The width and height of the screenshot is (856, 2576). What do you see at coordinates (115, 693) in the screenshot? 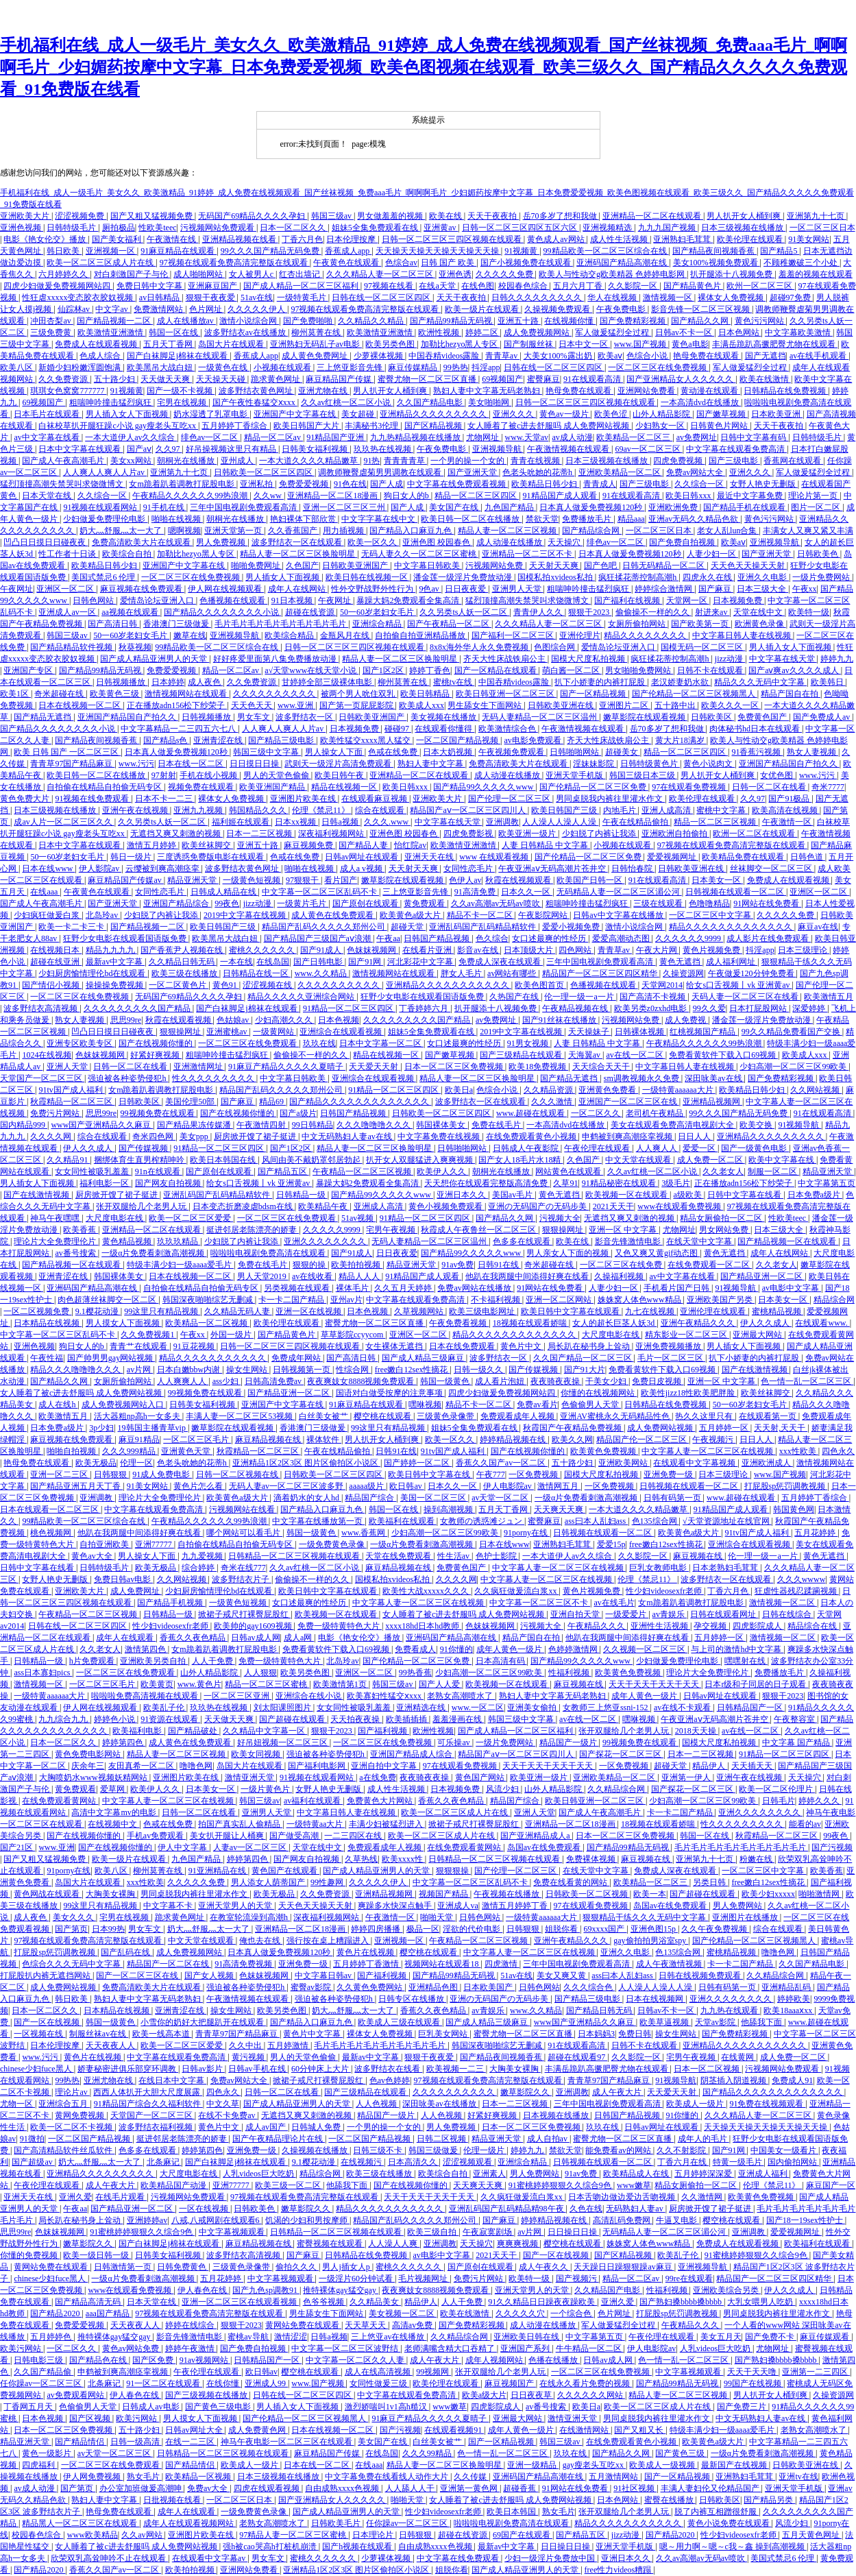
I see `欧美黄色三级` at bounding box center [115, 693].